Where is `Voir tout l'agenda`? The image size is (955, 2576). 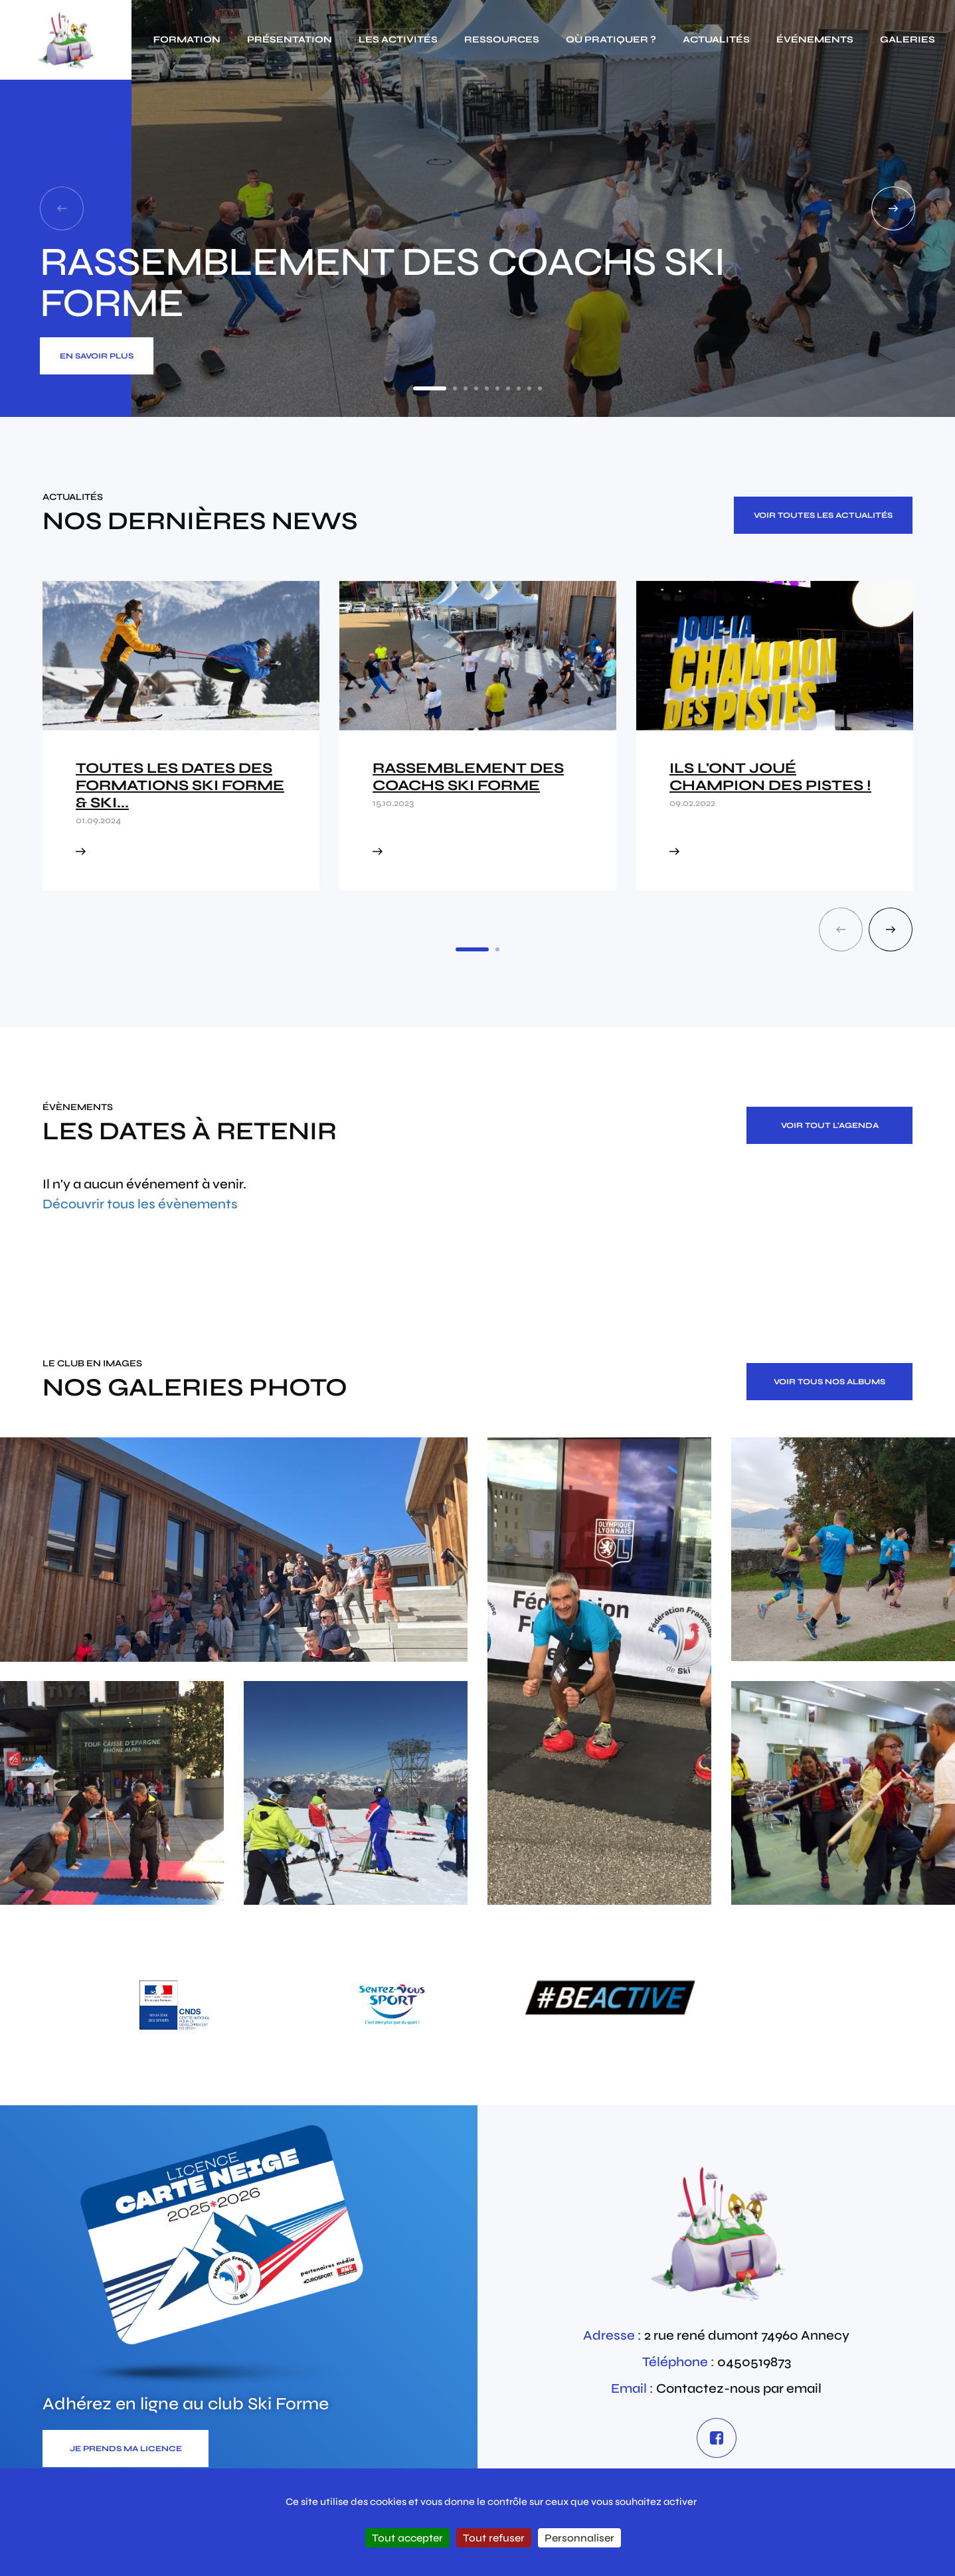 Voir tout l'agenda is located at coordinates (830, 1125).